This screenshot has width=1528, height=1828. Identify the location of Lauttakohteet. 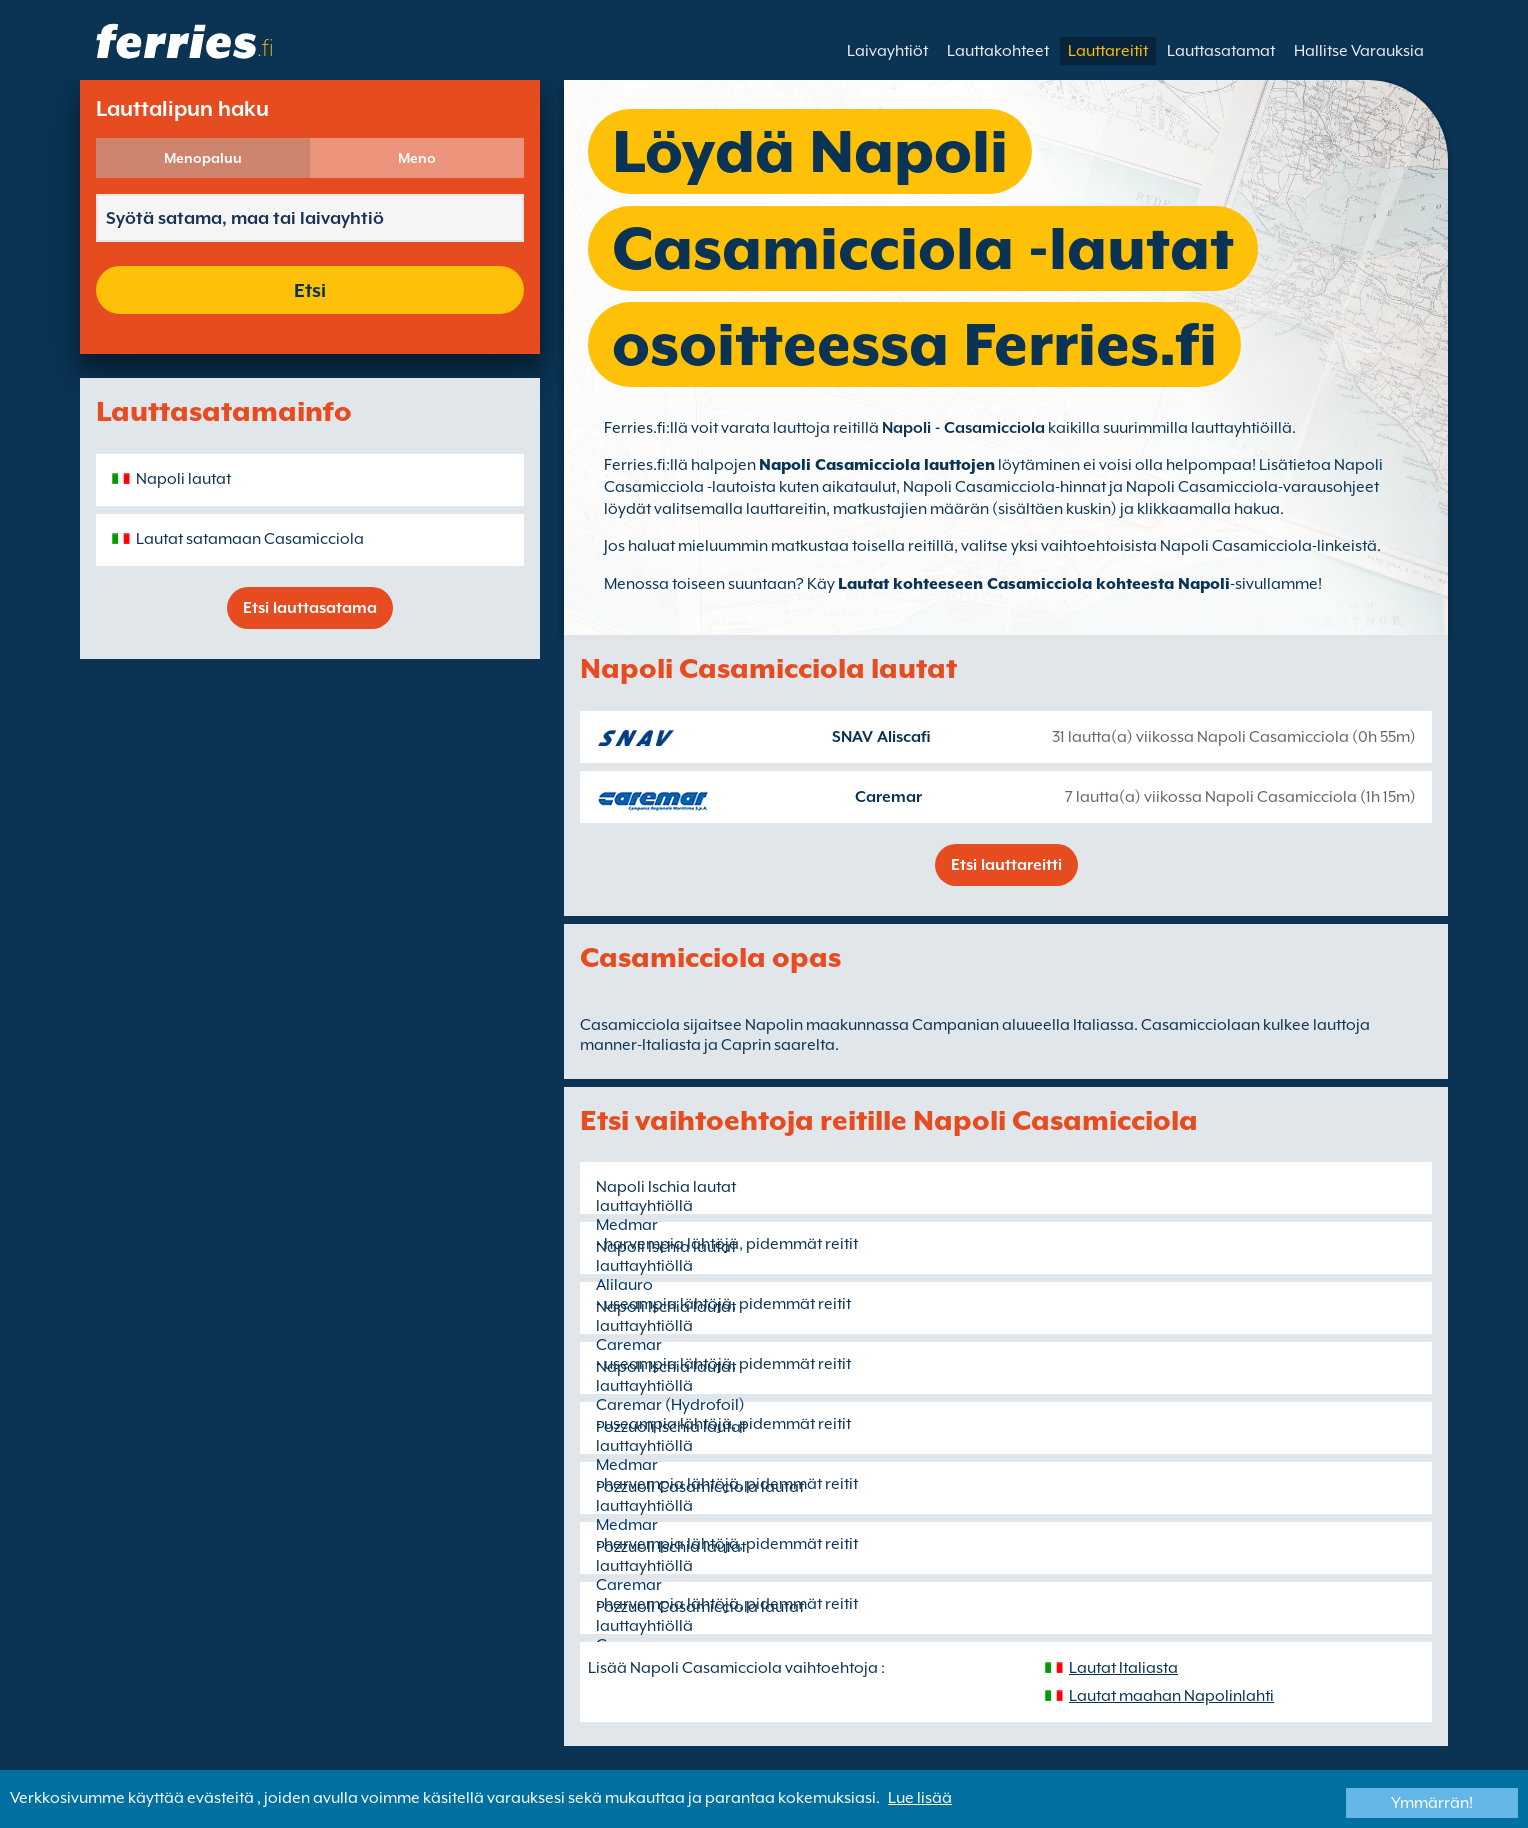
(998, 51).